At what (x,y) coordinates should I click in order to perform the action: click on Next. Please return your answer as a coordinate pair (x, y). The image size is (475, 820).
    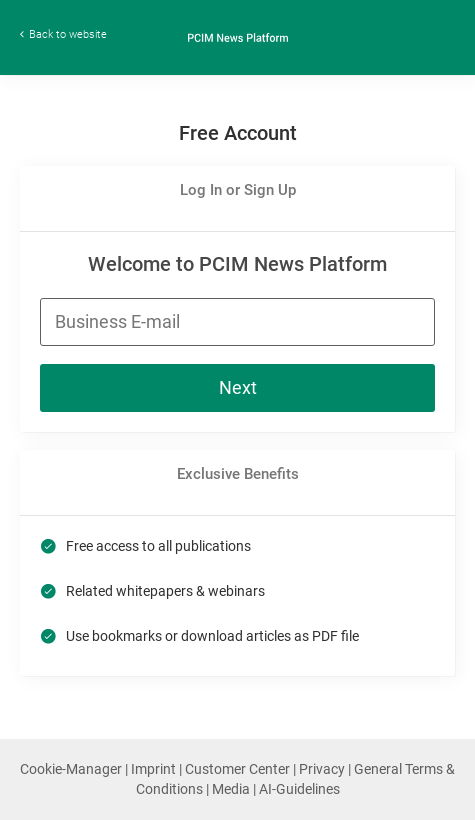
    Looking at the image, I should click on (238, 387).